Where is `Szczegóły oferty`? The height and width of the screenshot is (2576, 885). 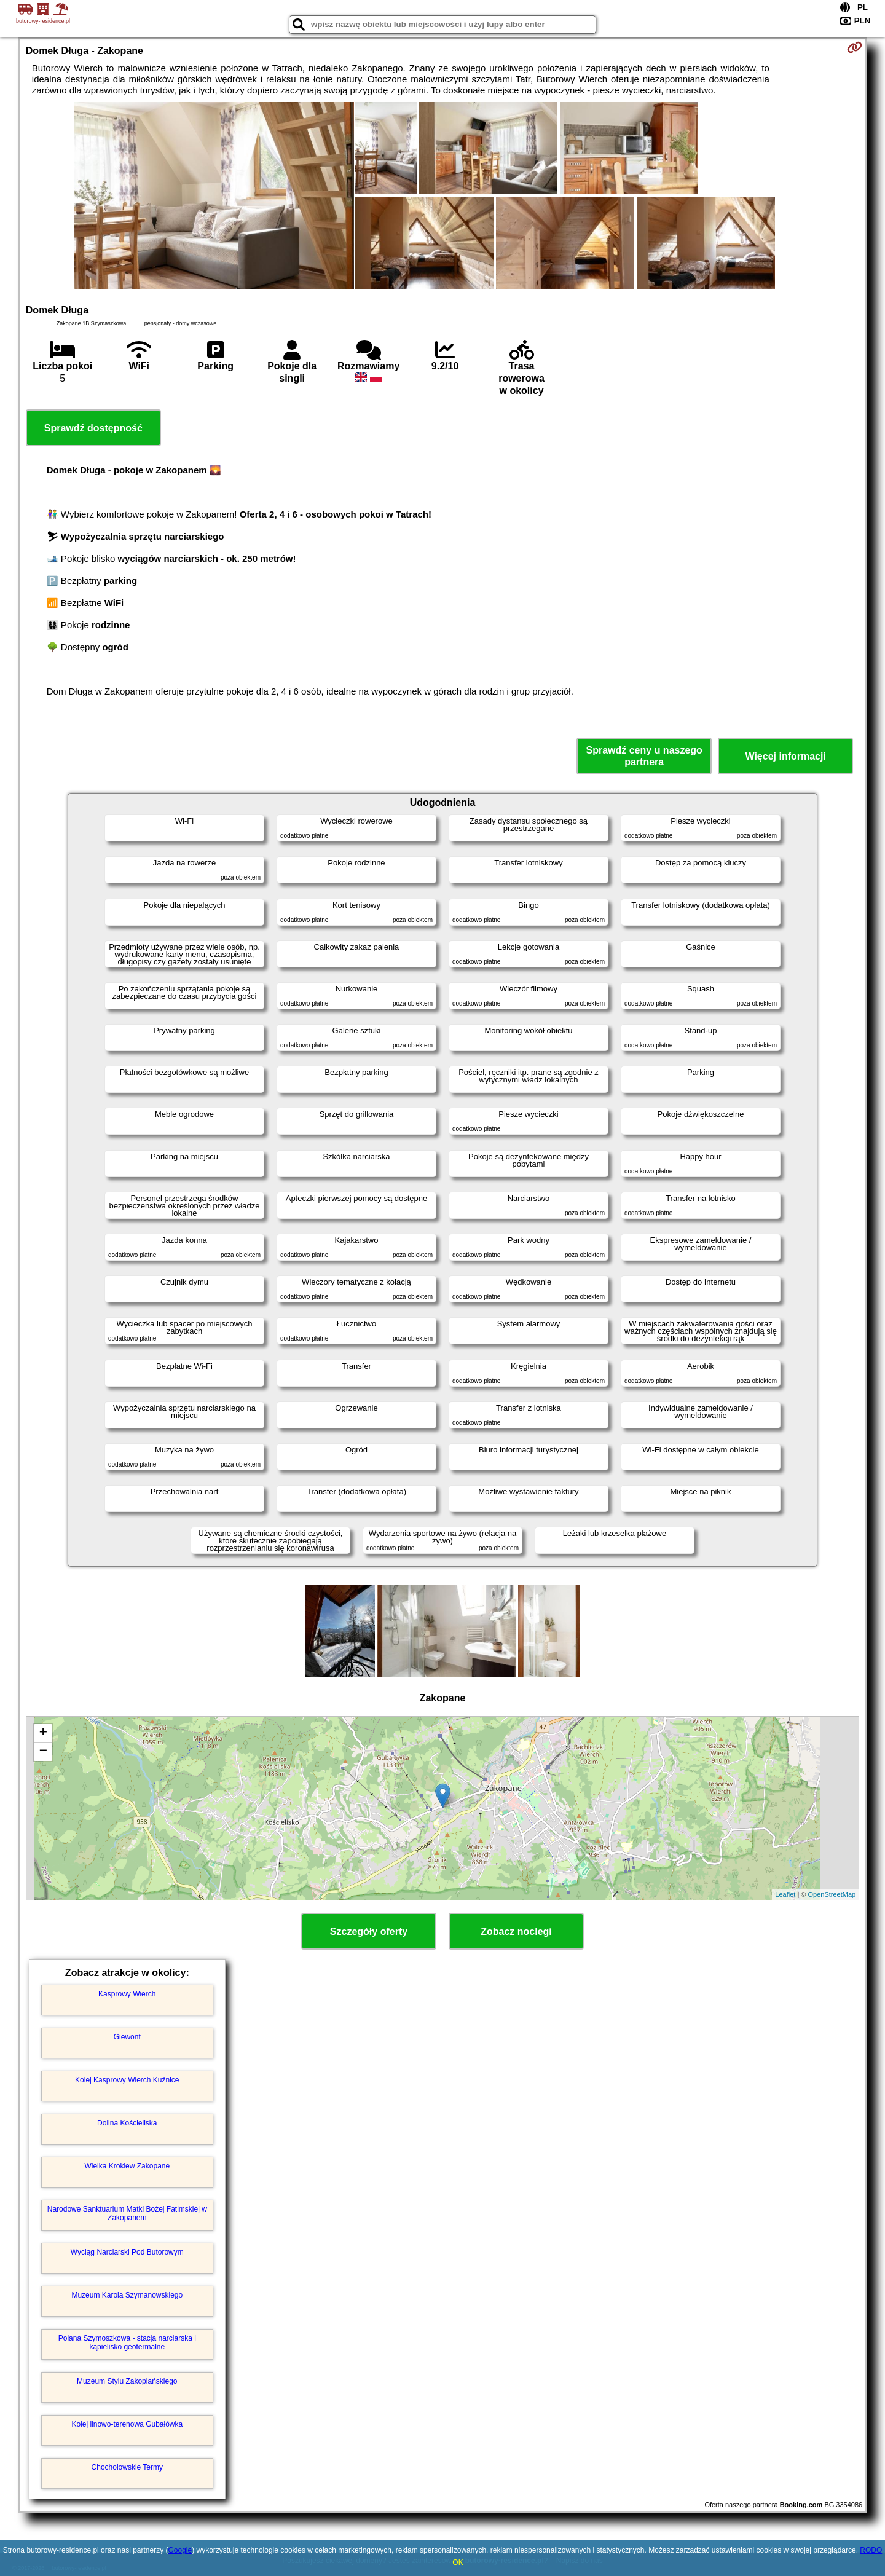
Szczegóły oferty is located at coordinates (368, 1931).